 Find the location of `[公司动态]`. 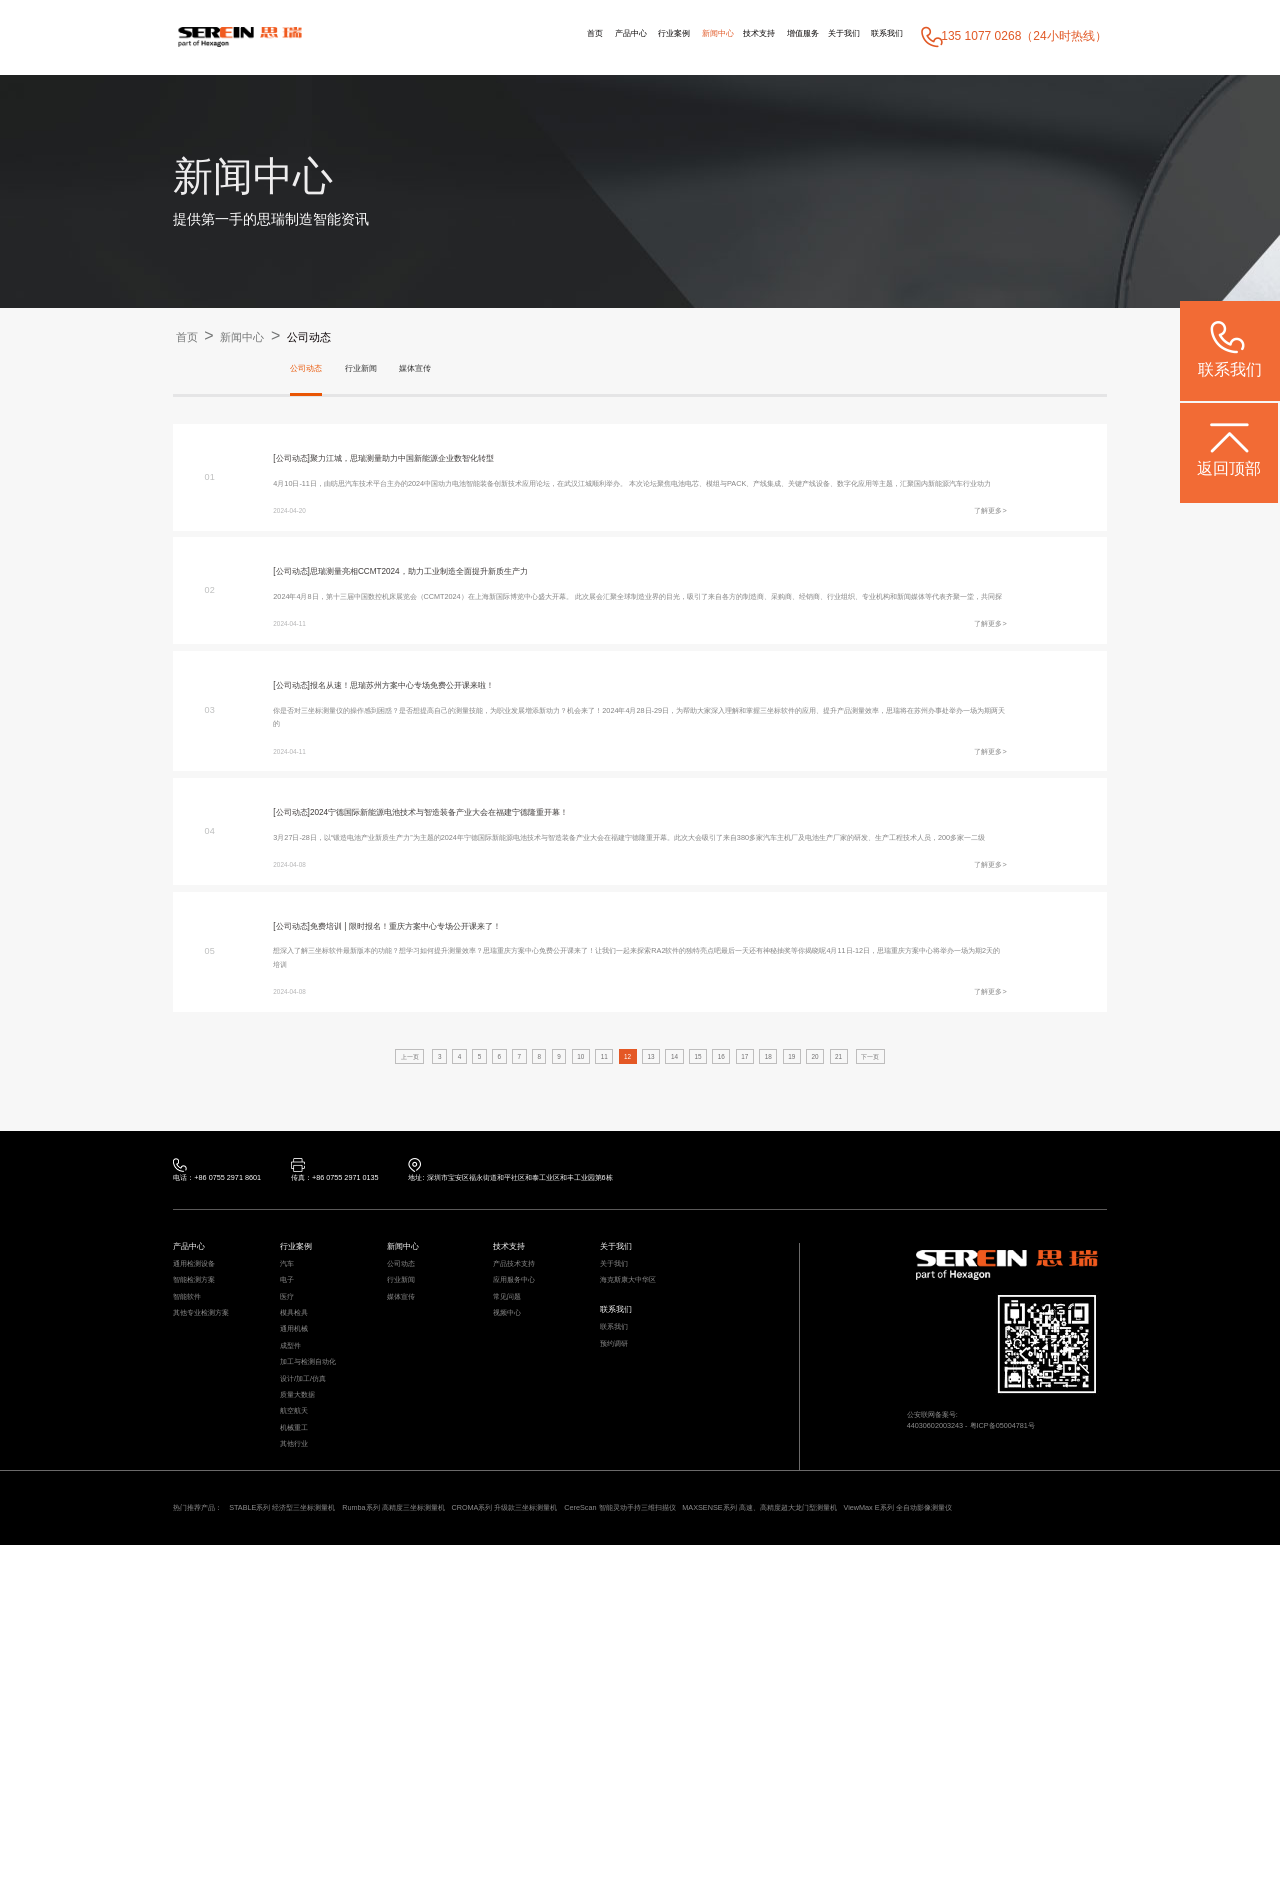

[公司动态] is located at coordinates (300, 464).